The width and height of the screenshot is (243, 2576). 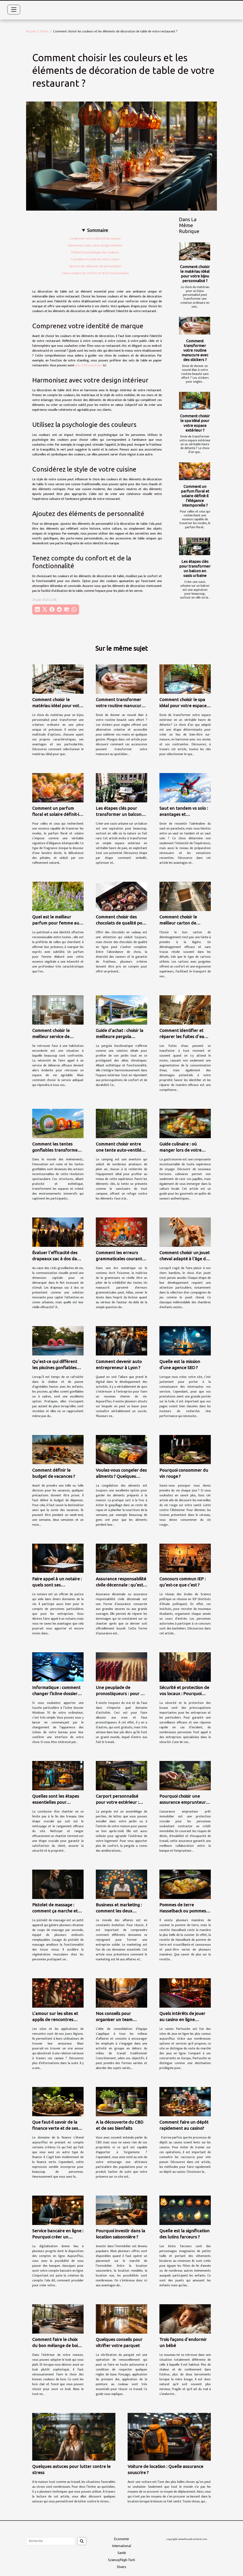 I want to click on Tenez compte du confort et de la fonctionnalité, so click(x=95, y=273).